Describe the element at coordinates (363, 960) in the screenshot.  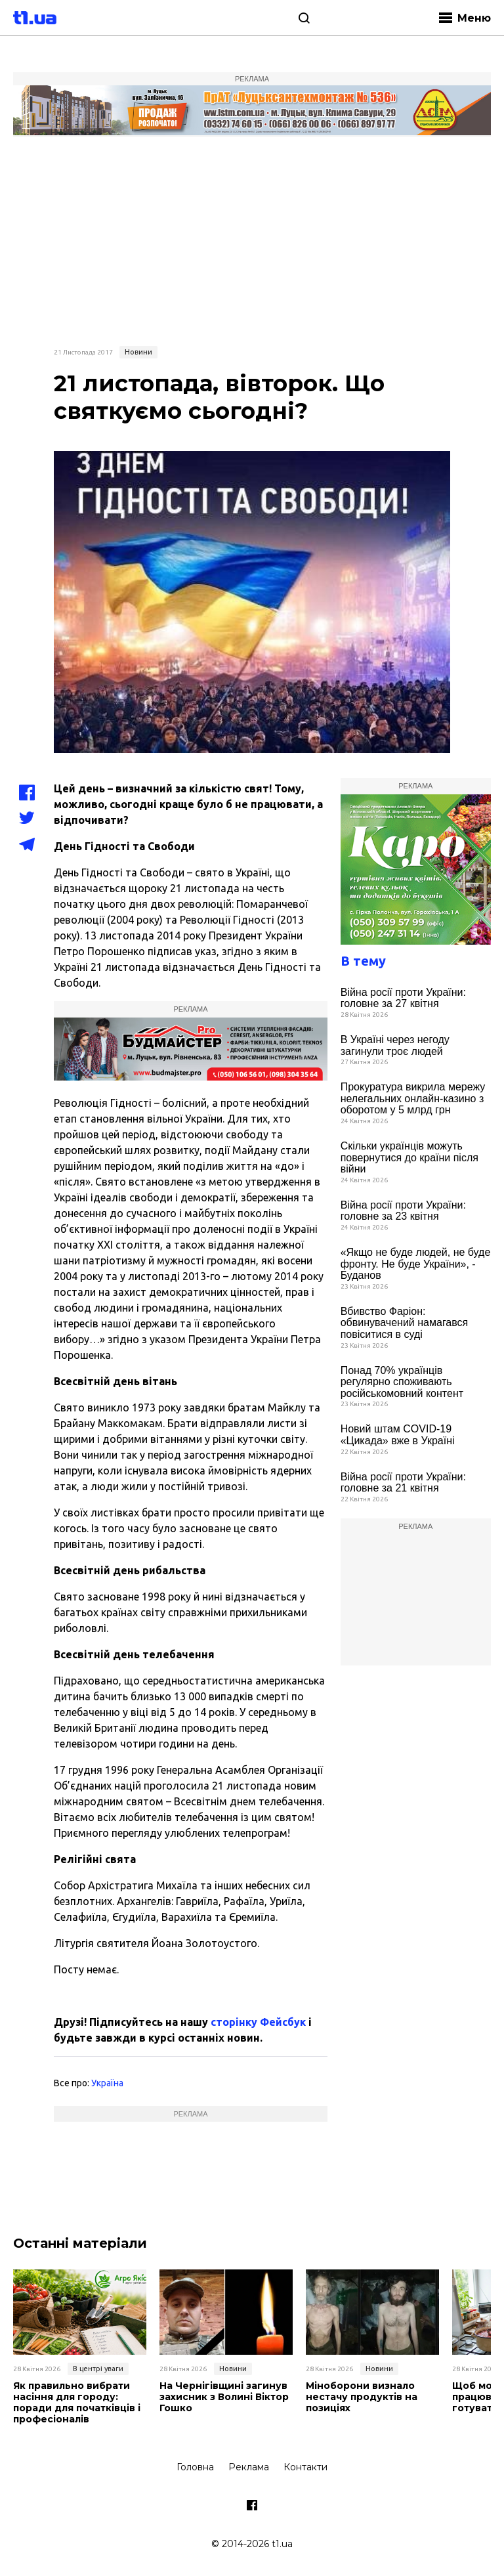
I see `В тему` at that location.